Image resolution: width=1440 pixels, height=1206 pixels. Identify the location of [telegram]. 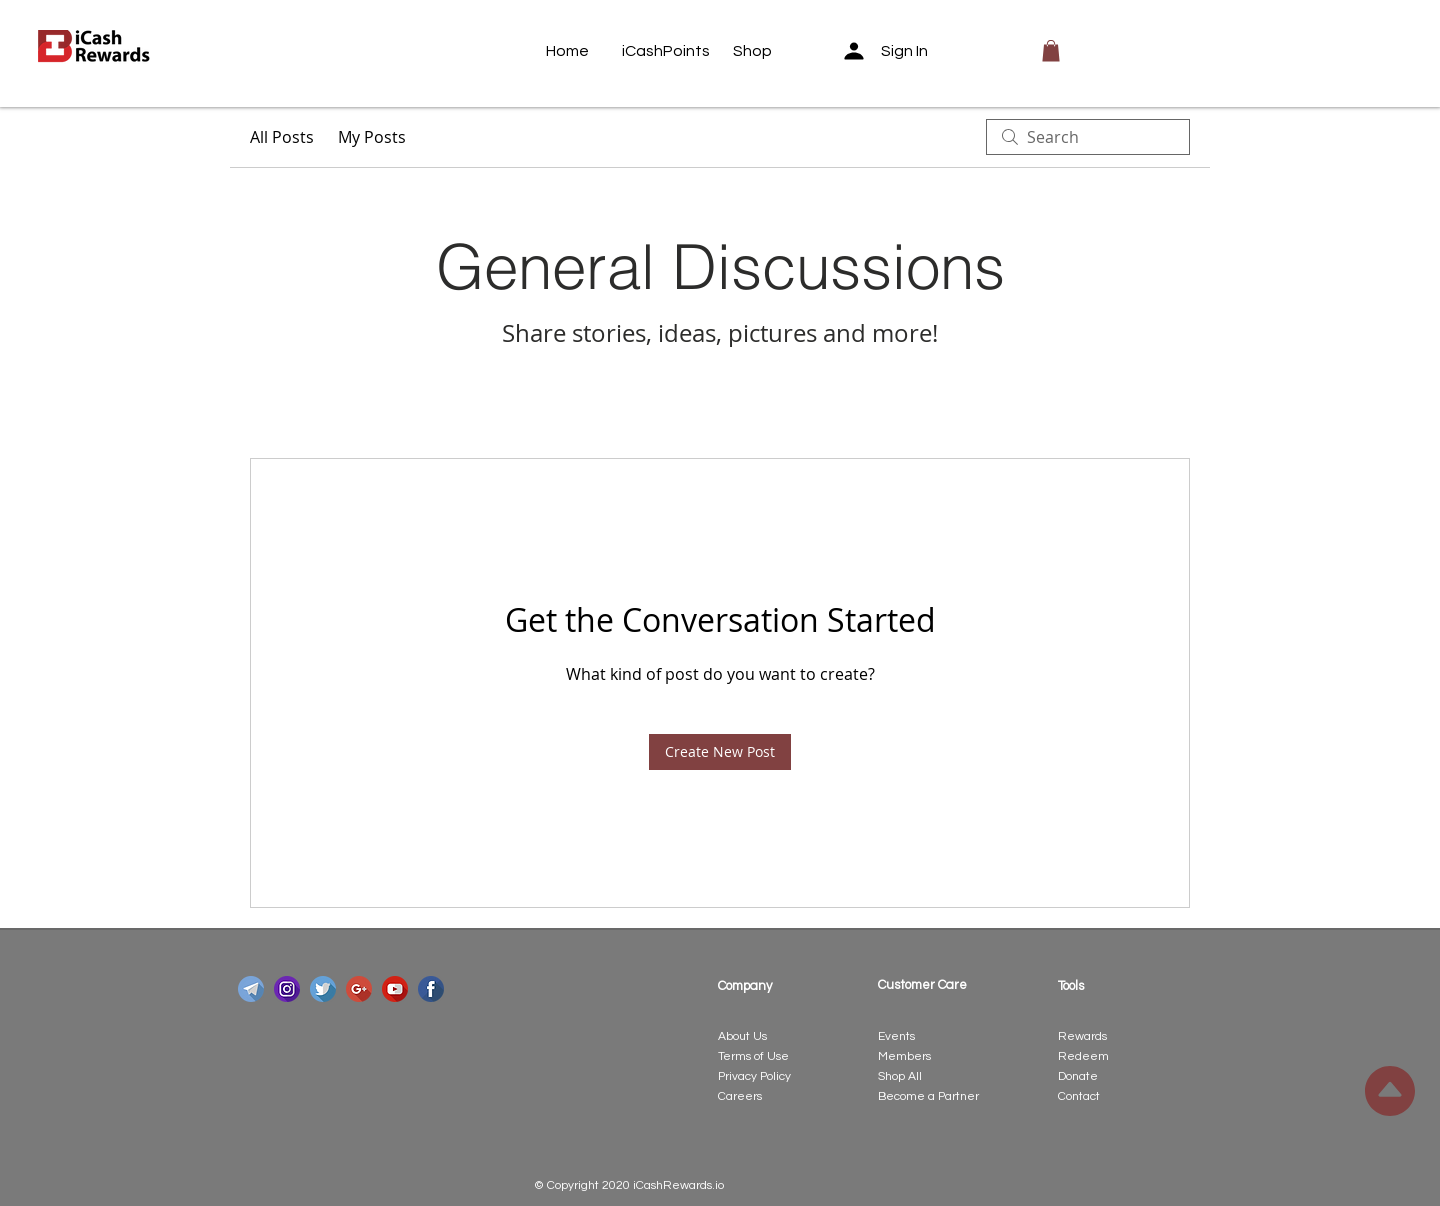
(251, 989).